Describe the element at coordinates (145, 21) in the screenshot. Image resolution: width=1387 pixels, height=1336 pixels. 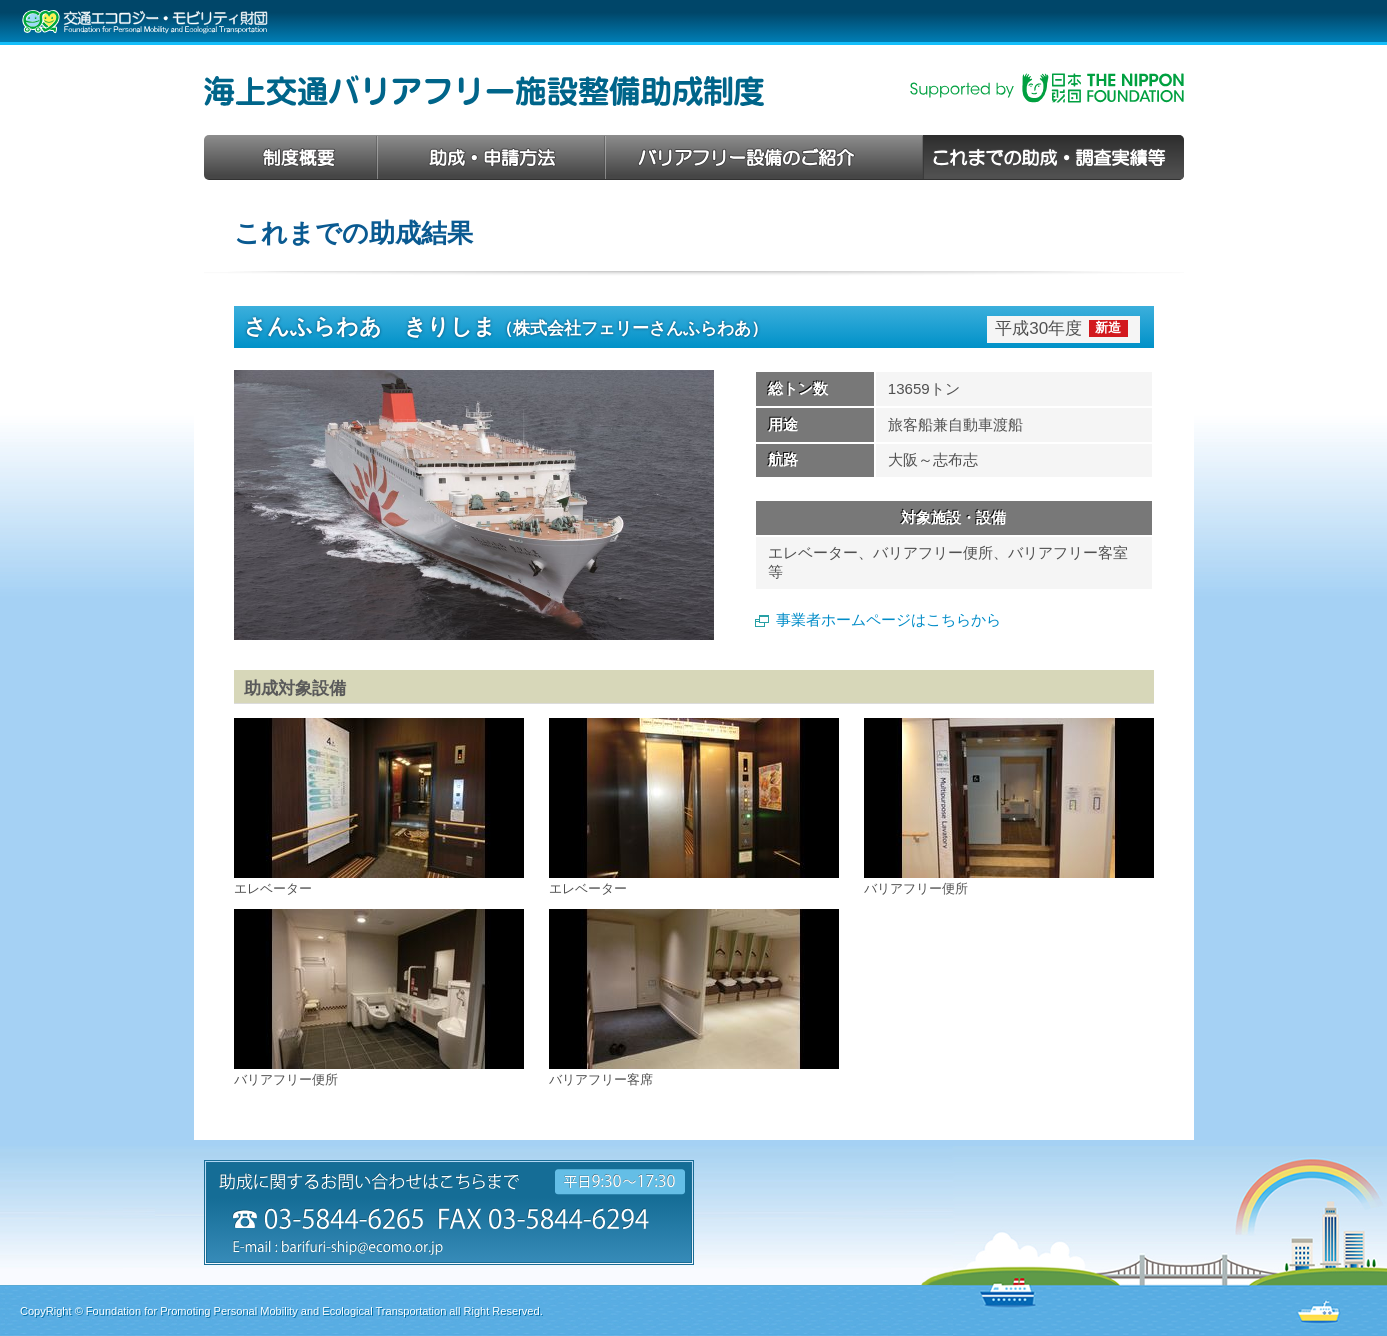
I see `交通エコロジー・モビリティ財団` at that location.